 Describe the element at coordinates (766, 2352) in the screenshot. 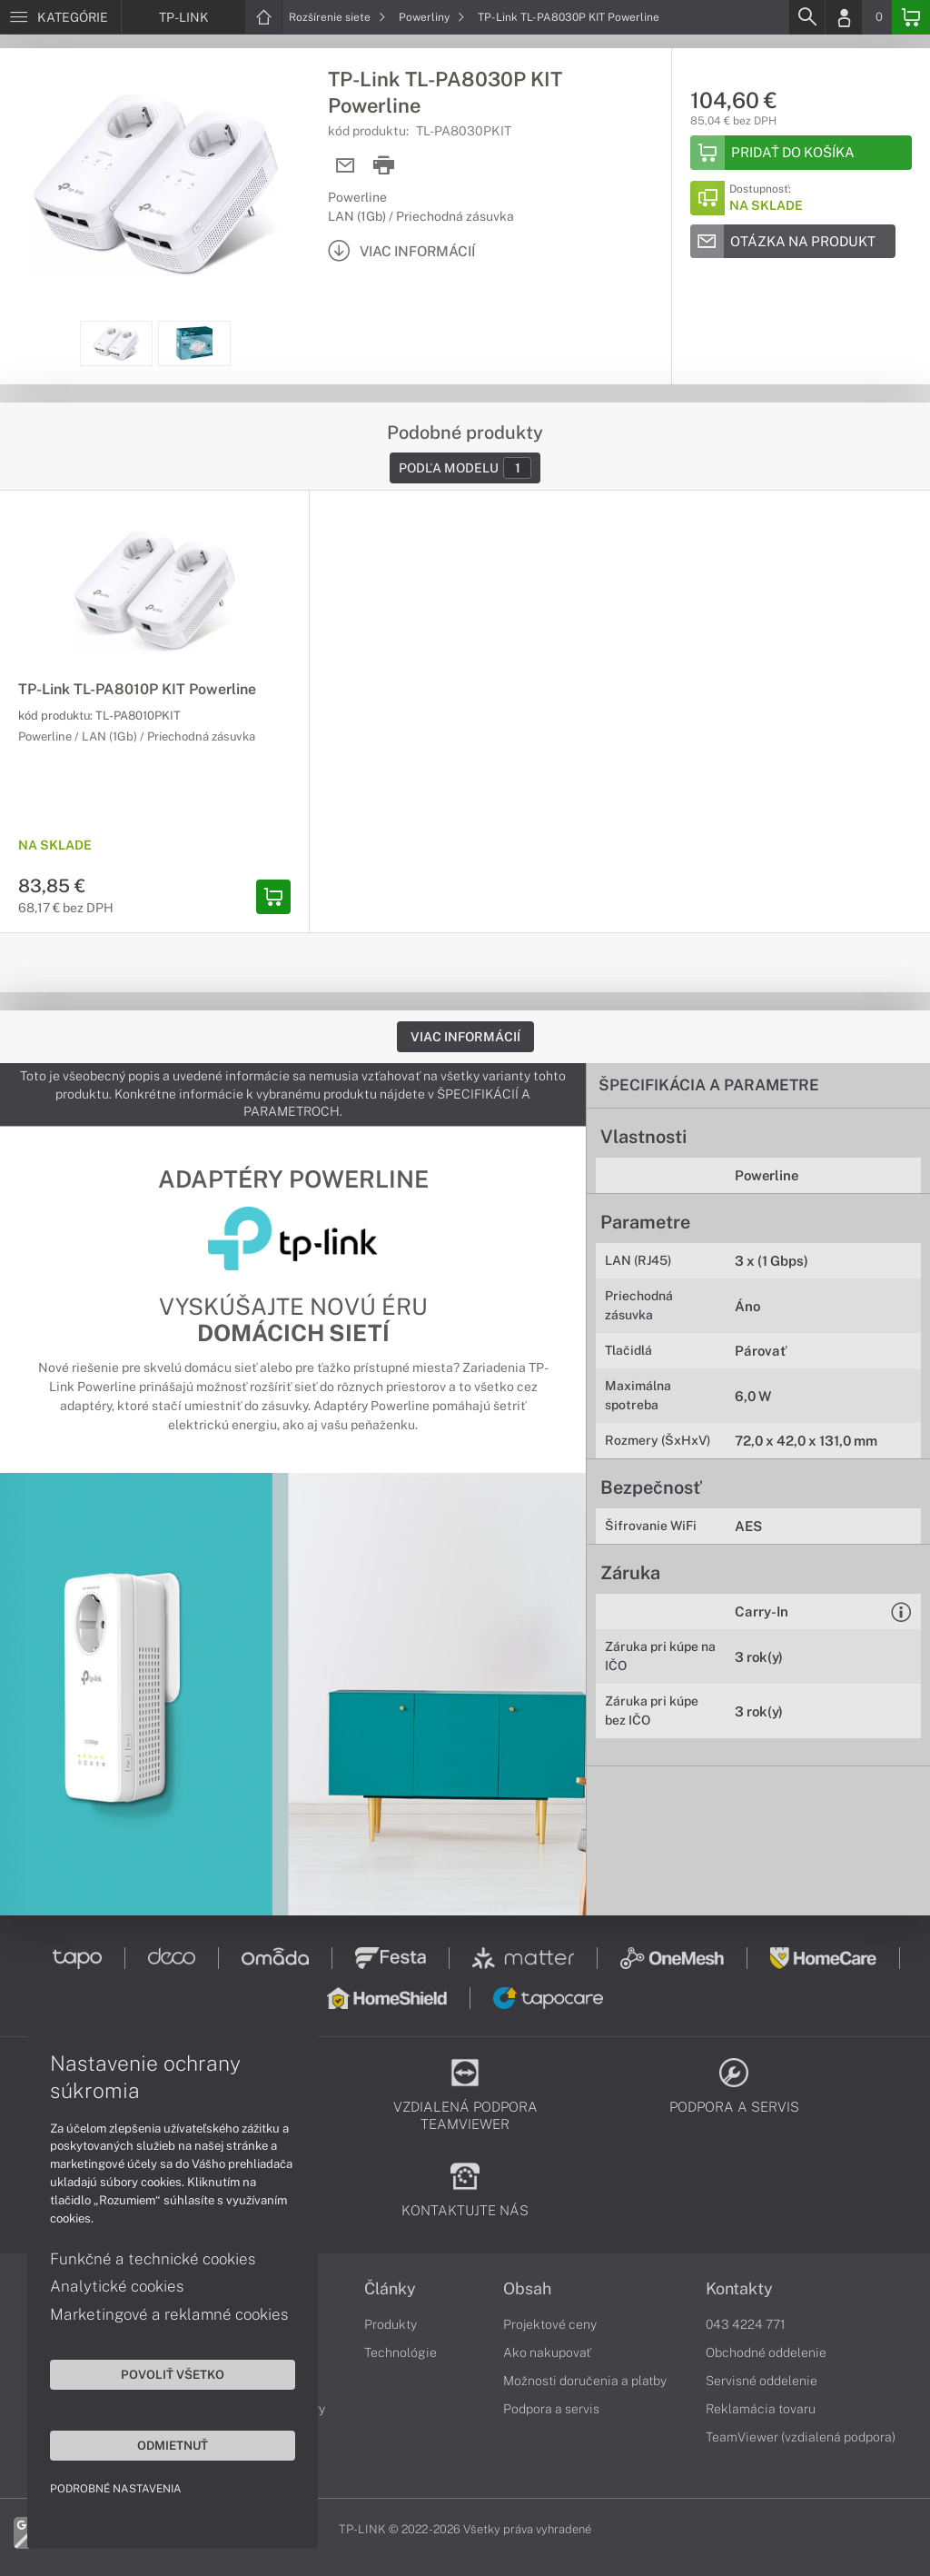

I see `Obchodné oddelenie` at that location.